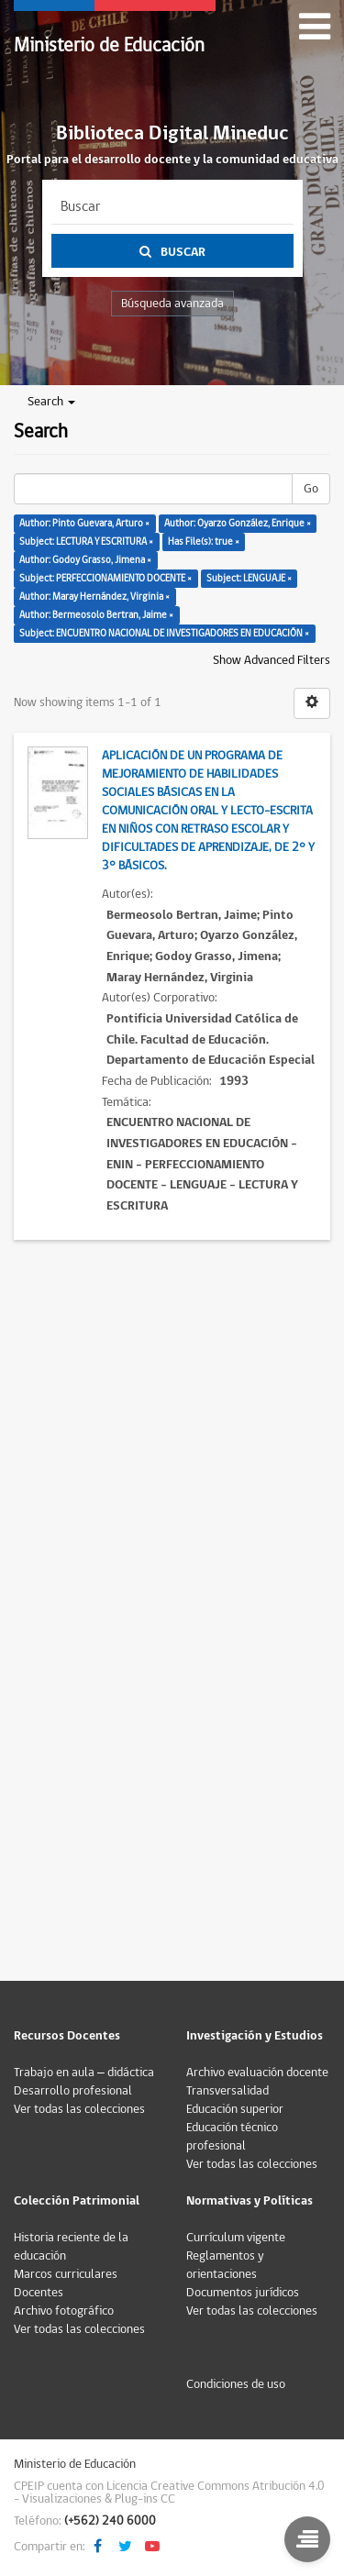  What do you see at coordinates (79, 2109) in the screenshot?
I see `Ver todas las colecciones` at bounding box center [79, 2109].